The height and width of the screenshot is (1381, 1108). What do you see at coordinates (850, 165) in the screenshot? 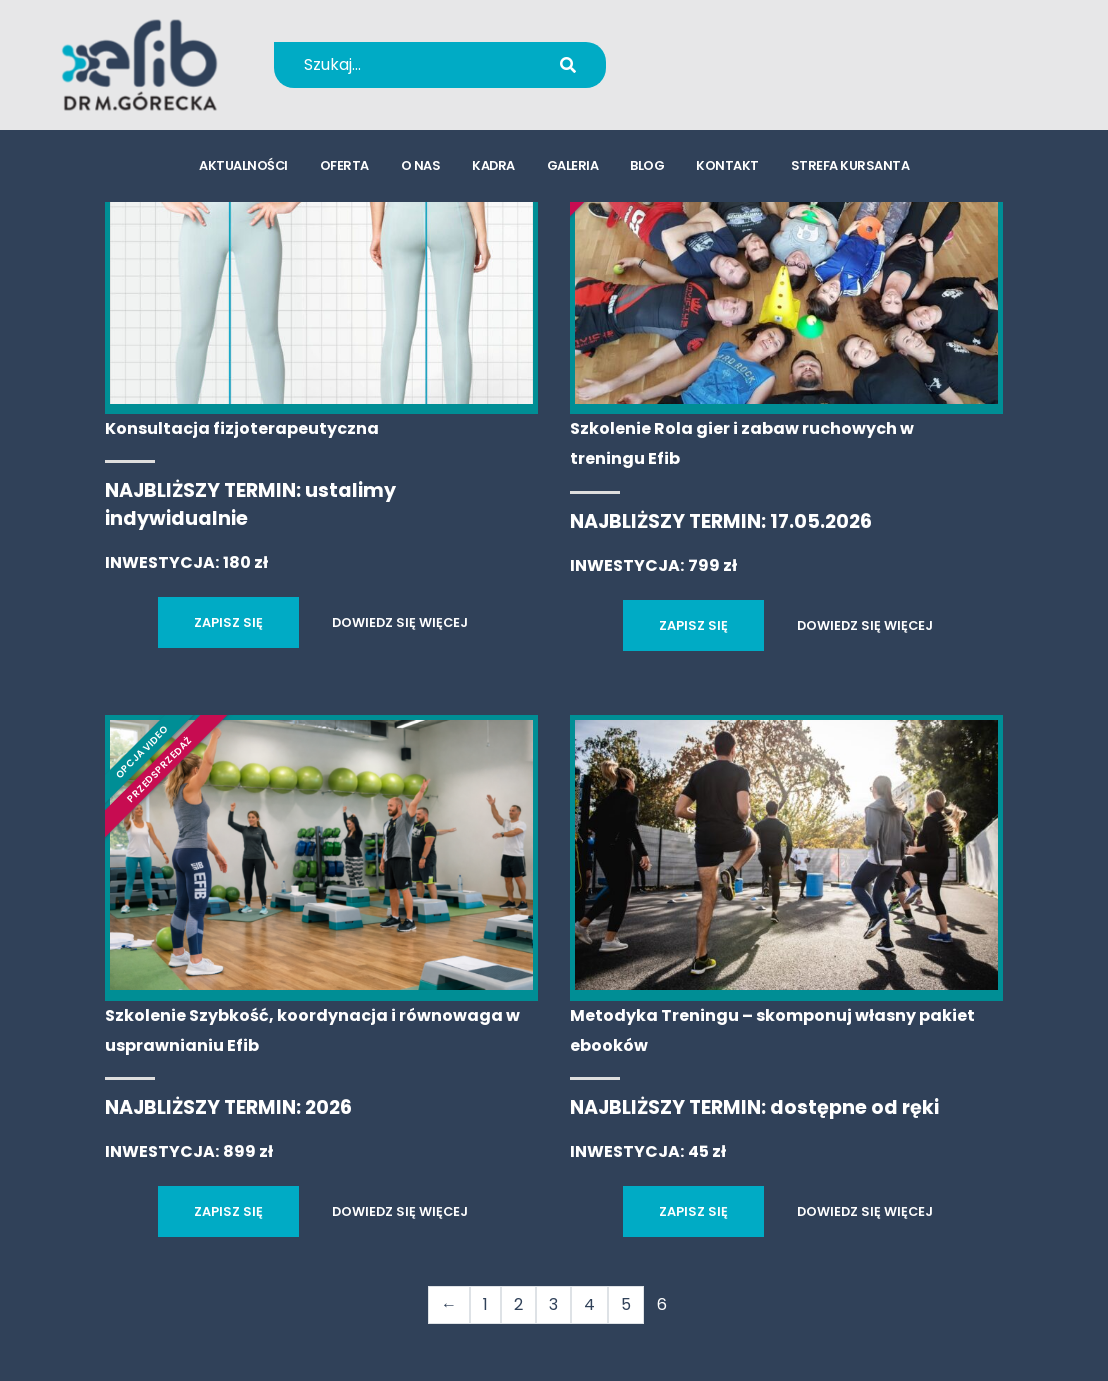
I see `strefa kursanta` at bounding box center [850, 165].